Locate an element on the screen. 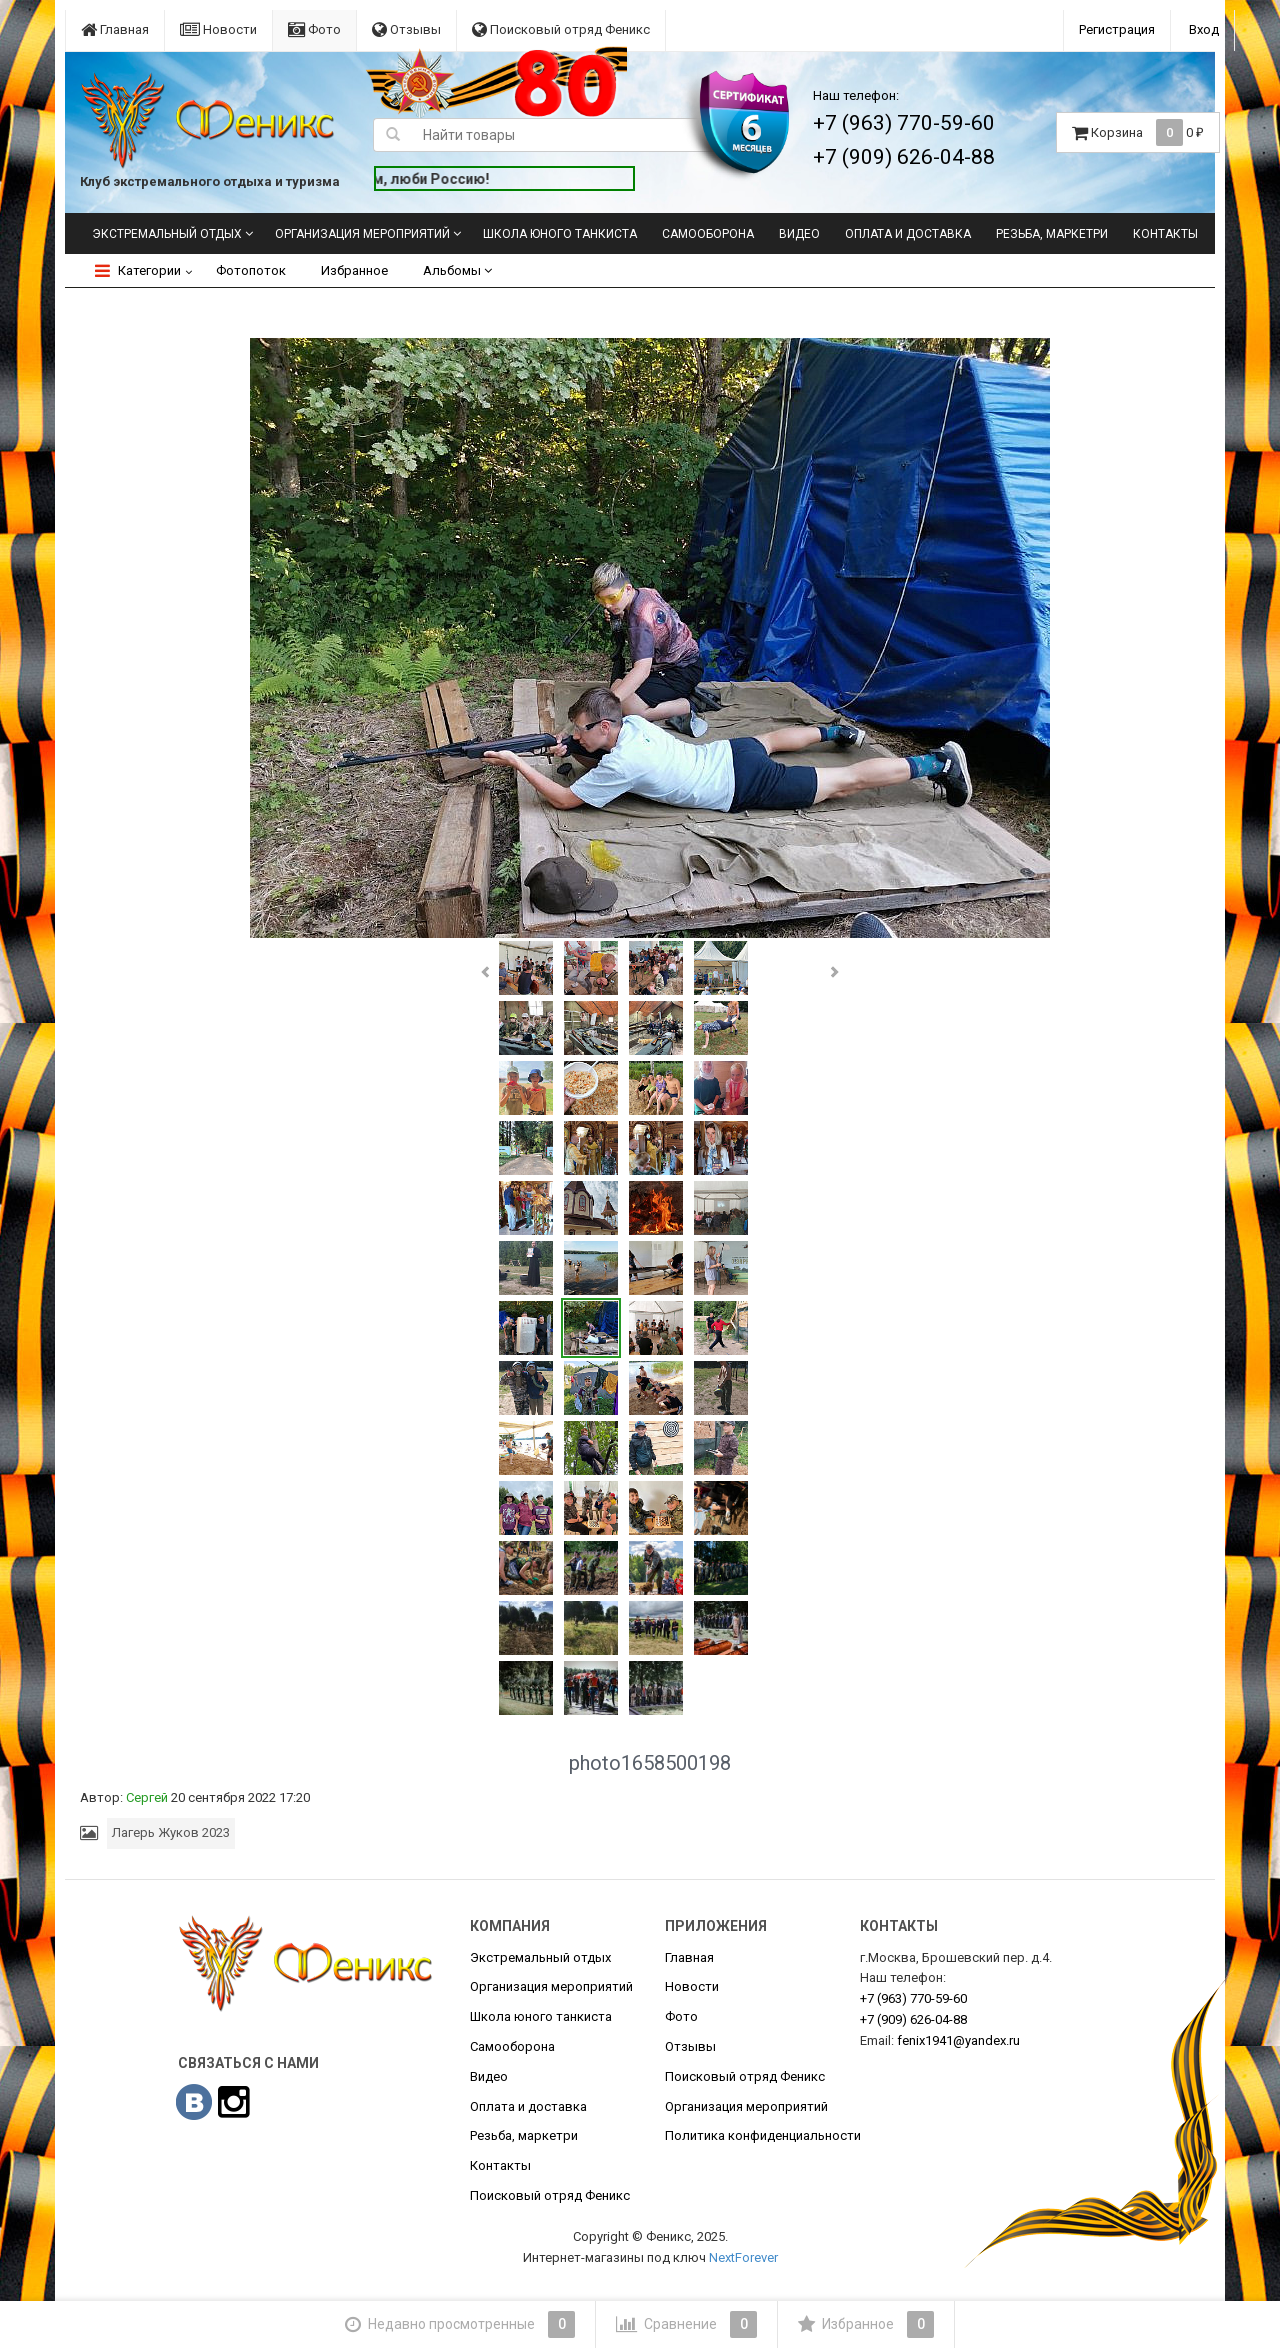 The image size is (1280, 2348). Категории is located at coordinates (138, 270).